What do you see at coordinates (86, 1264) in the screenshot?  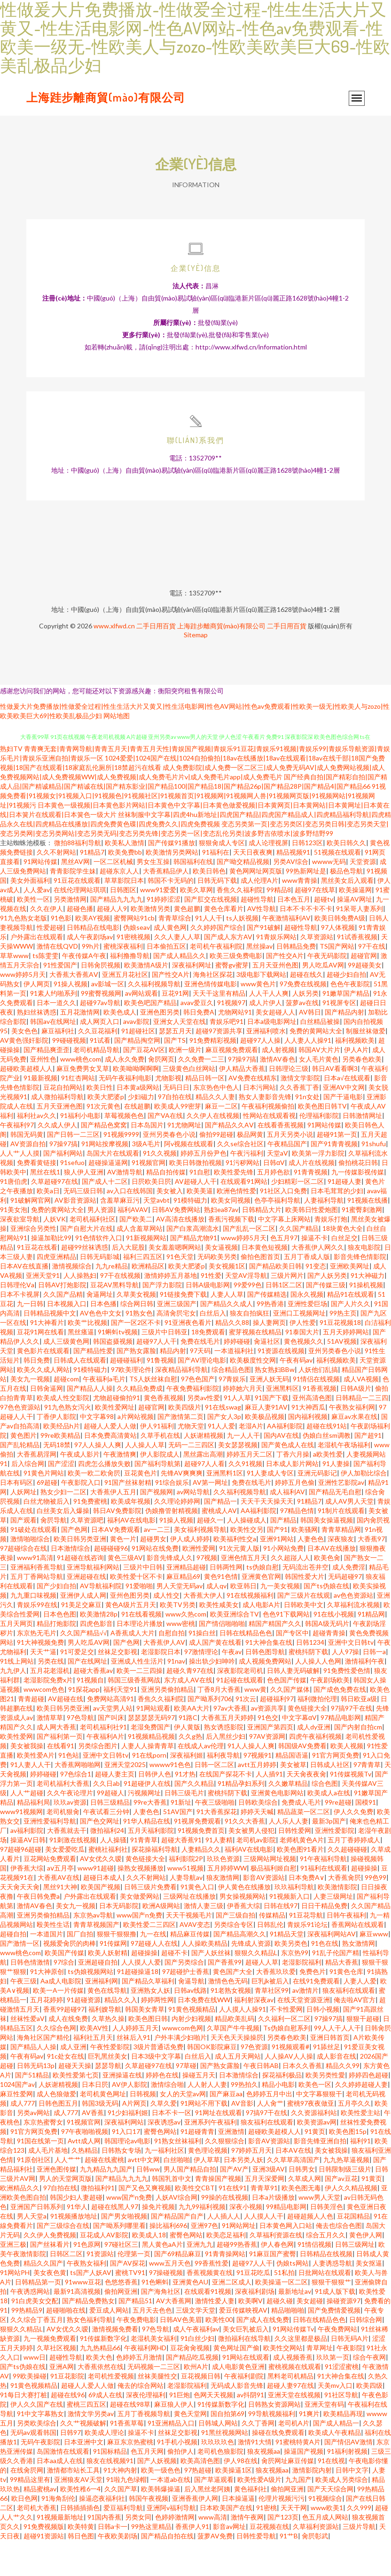 I see `国产自慰大片在线` at bounding box center [86, 1264].